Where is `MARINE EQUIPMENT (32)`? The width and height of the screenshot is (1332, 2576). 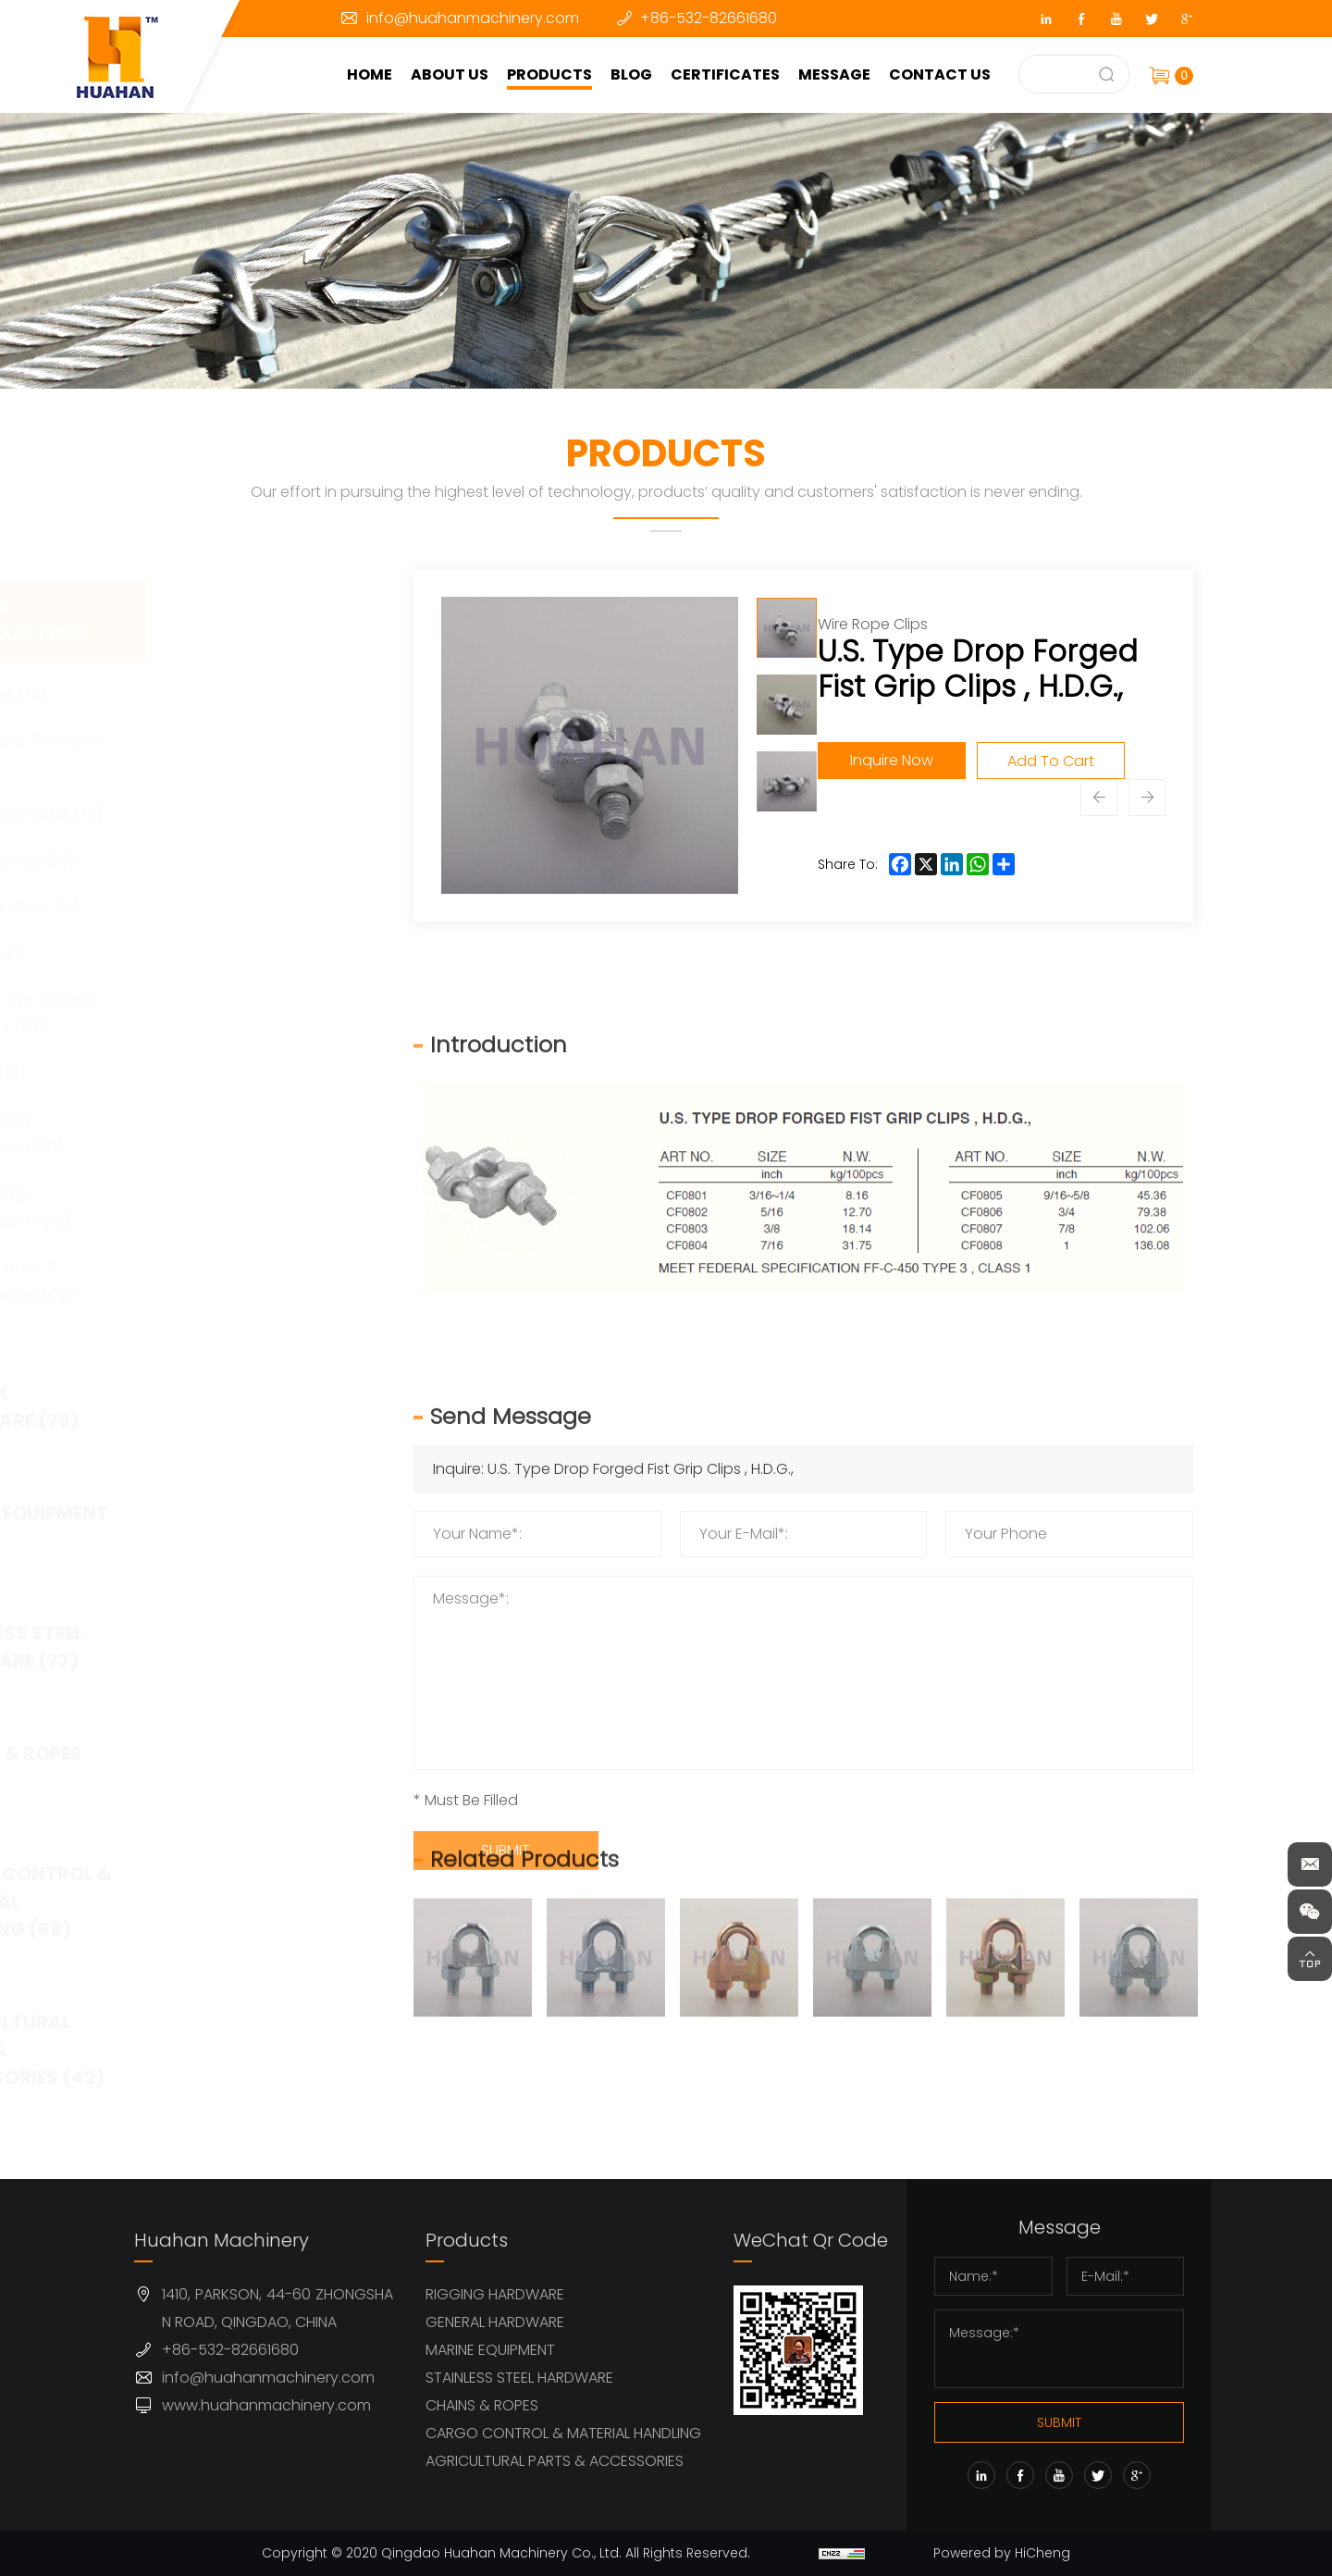 MARINE EQUIPMENT (32) is located at coordinates (256, 1527).